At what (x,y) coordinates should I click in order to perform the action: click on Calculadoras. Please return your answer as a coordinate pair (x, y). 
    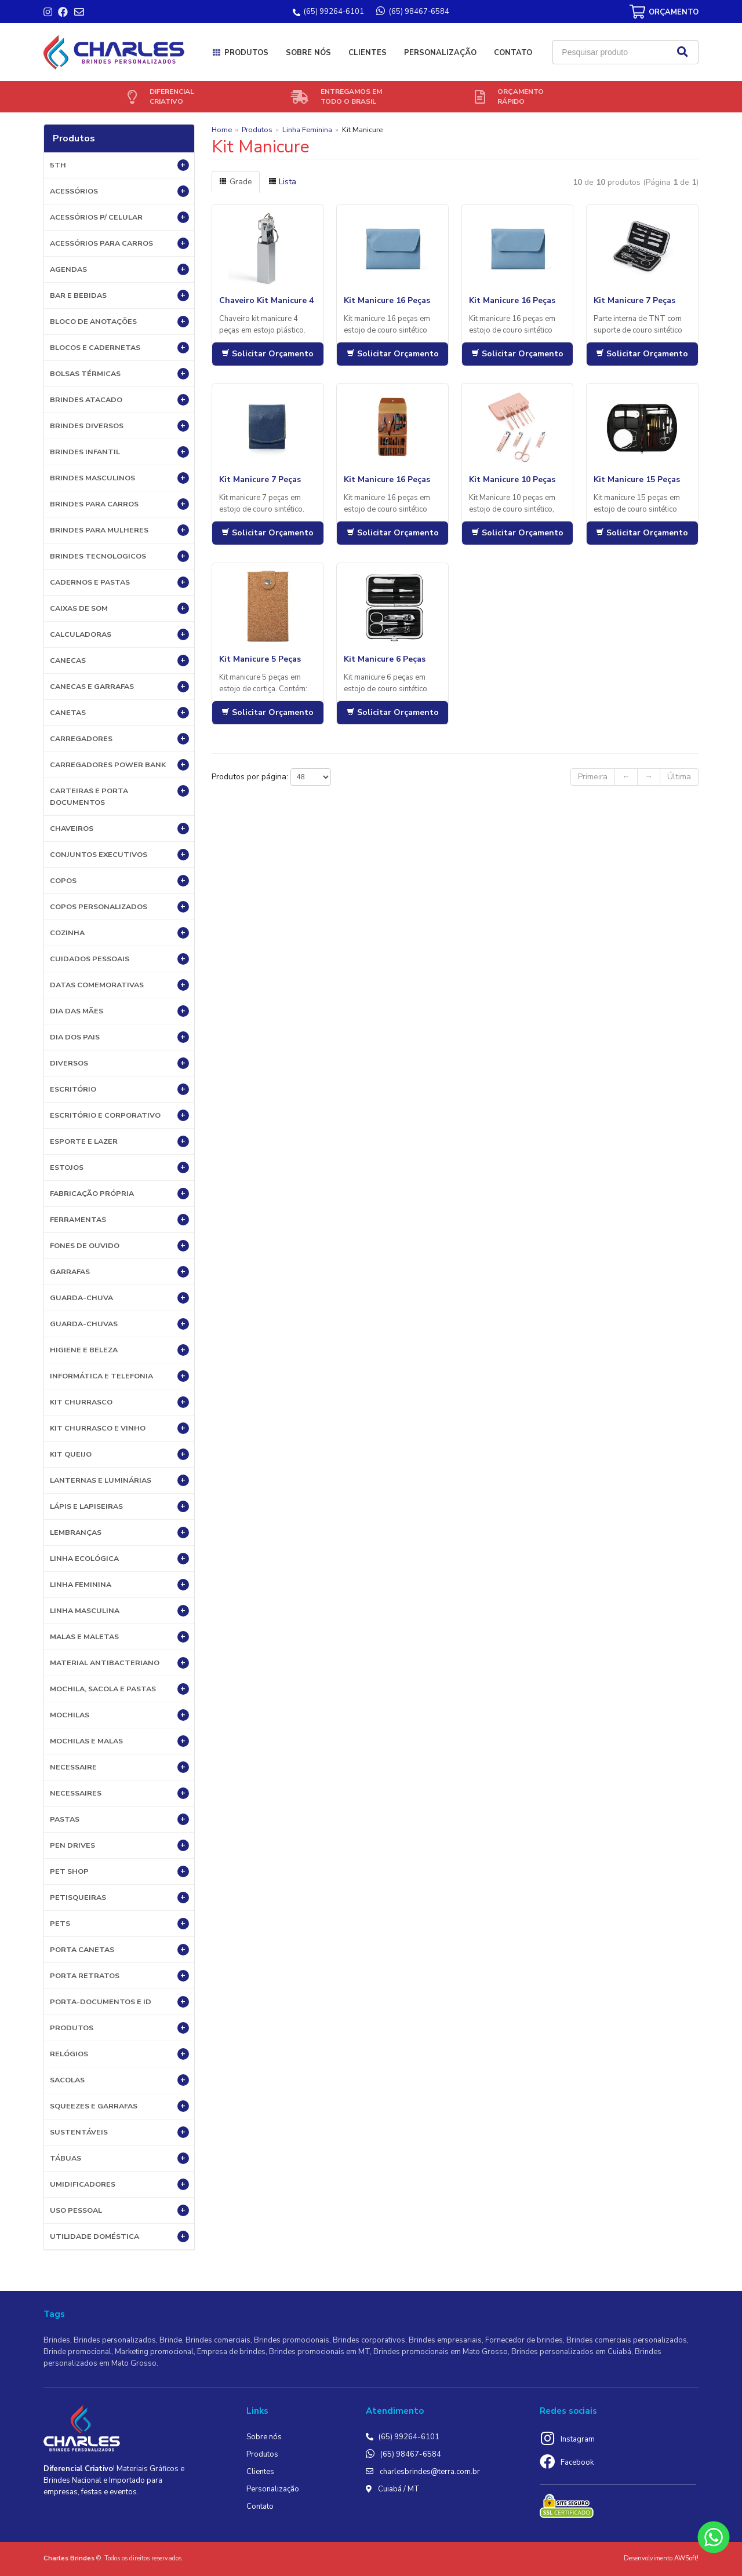
    Looking at the image, I should click on (119, 634).